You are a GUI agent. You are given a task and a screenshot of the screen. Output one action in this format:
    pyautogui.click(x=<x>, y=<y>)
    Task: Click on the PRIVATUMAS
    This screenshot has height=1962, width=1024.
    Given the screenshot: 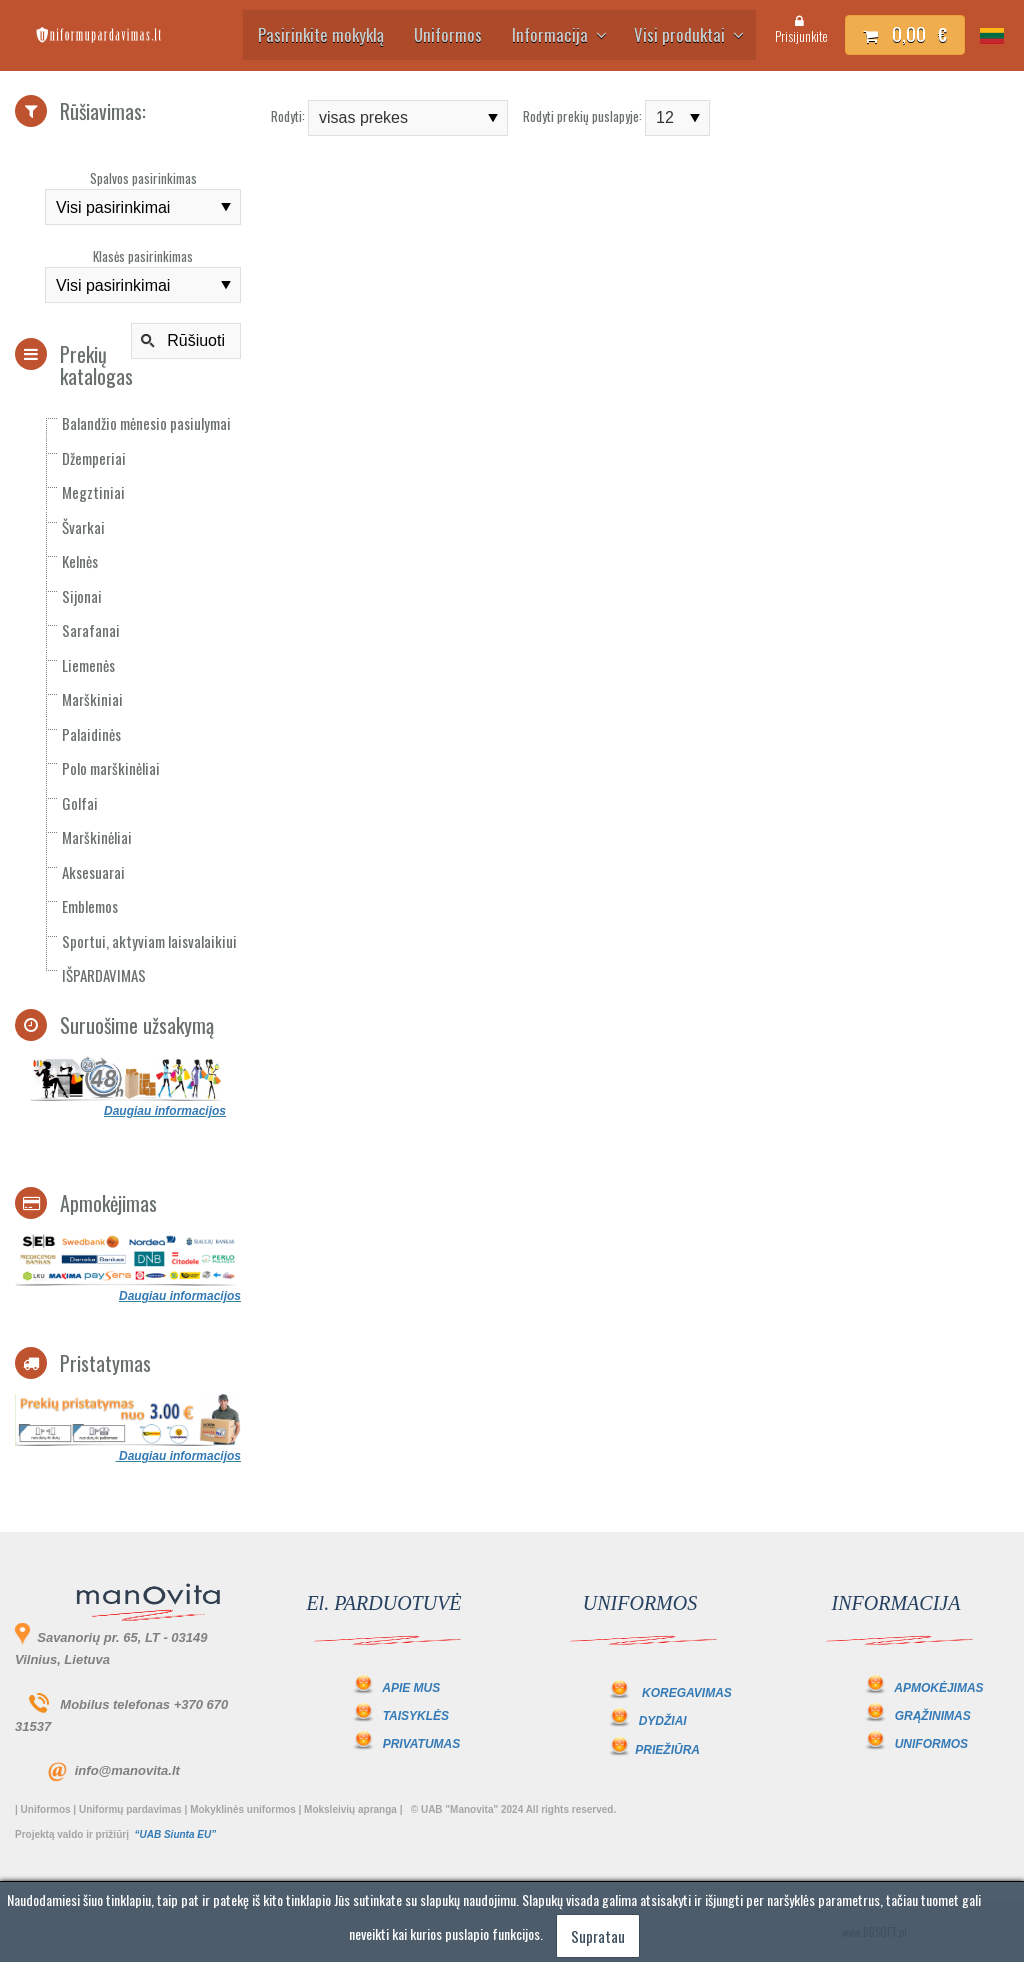 What is the action you would take?
    pyautogui.click(x=422, y=1744)
    